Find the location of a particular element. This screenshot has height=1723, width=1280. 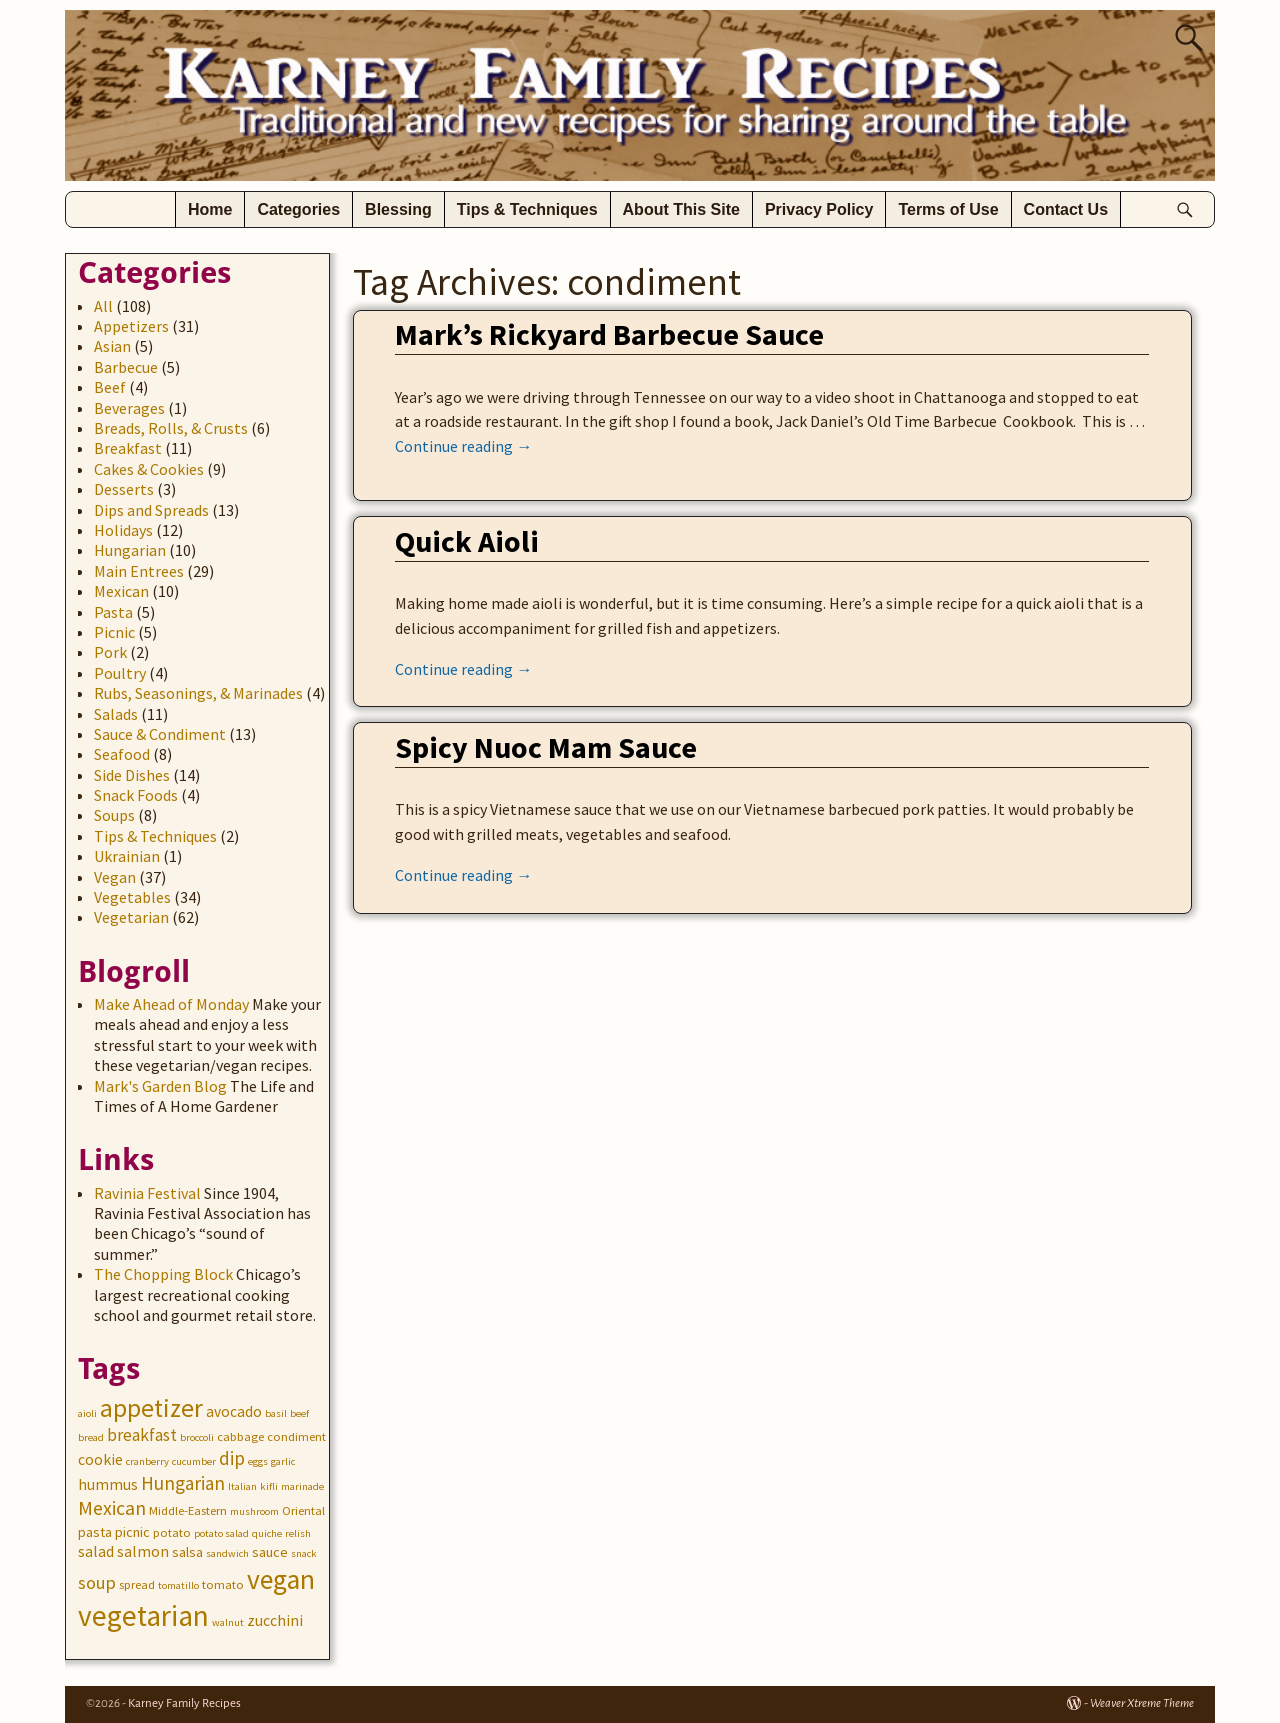

relish [relish (2 items)] is located at coordinates (298, 1533).